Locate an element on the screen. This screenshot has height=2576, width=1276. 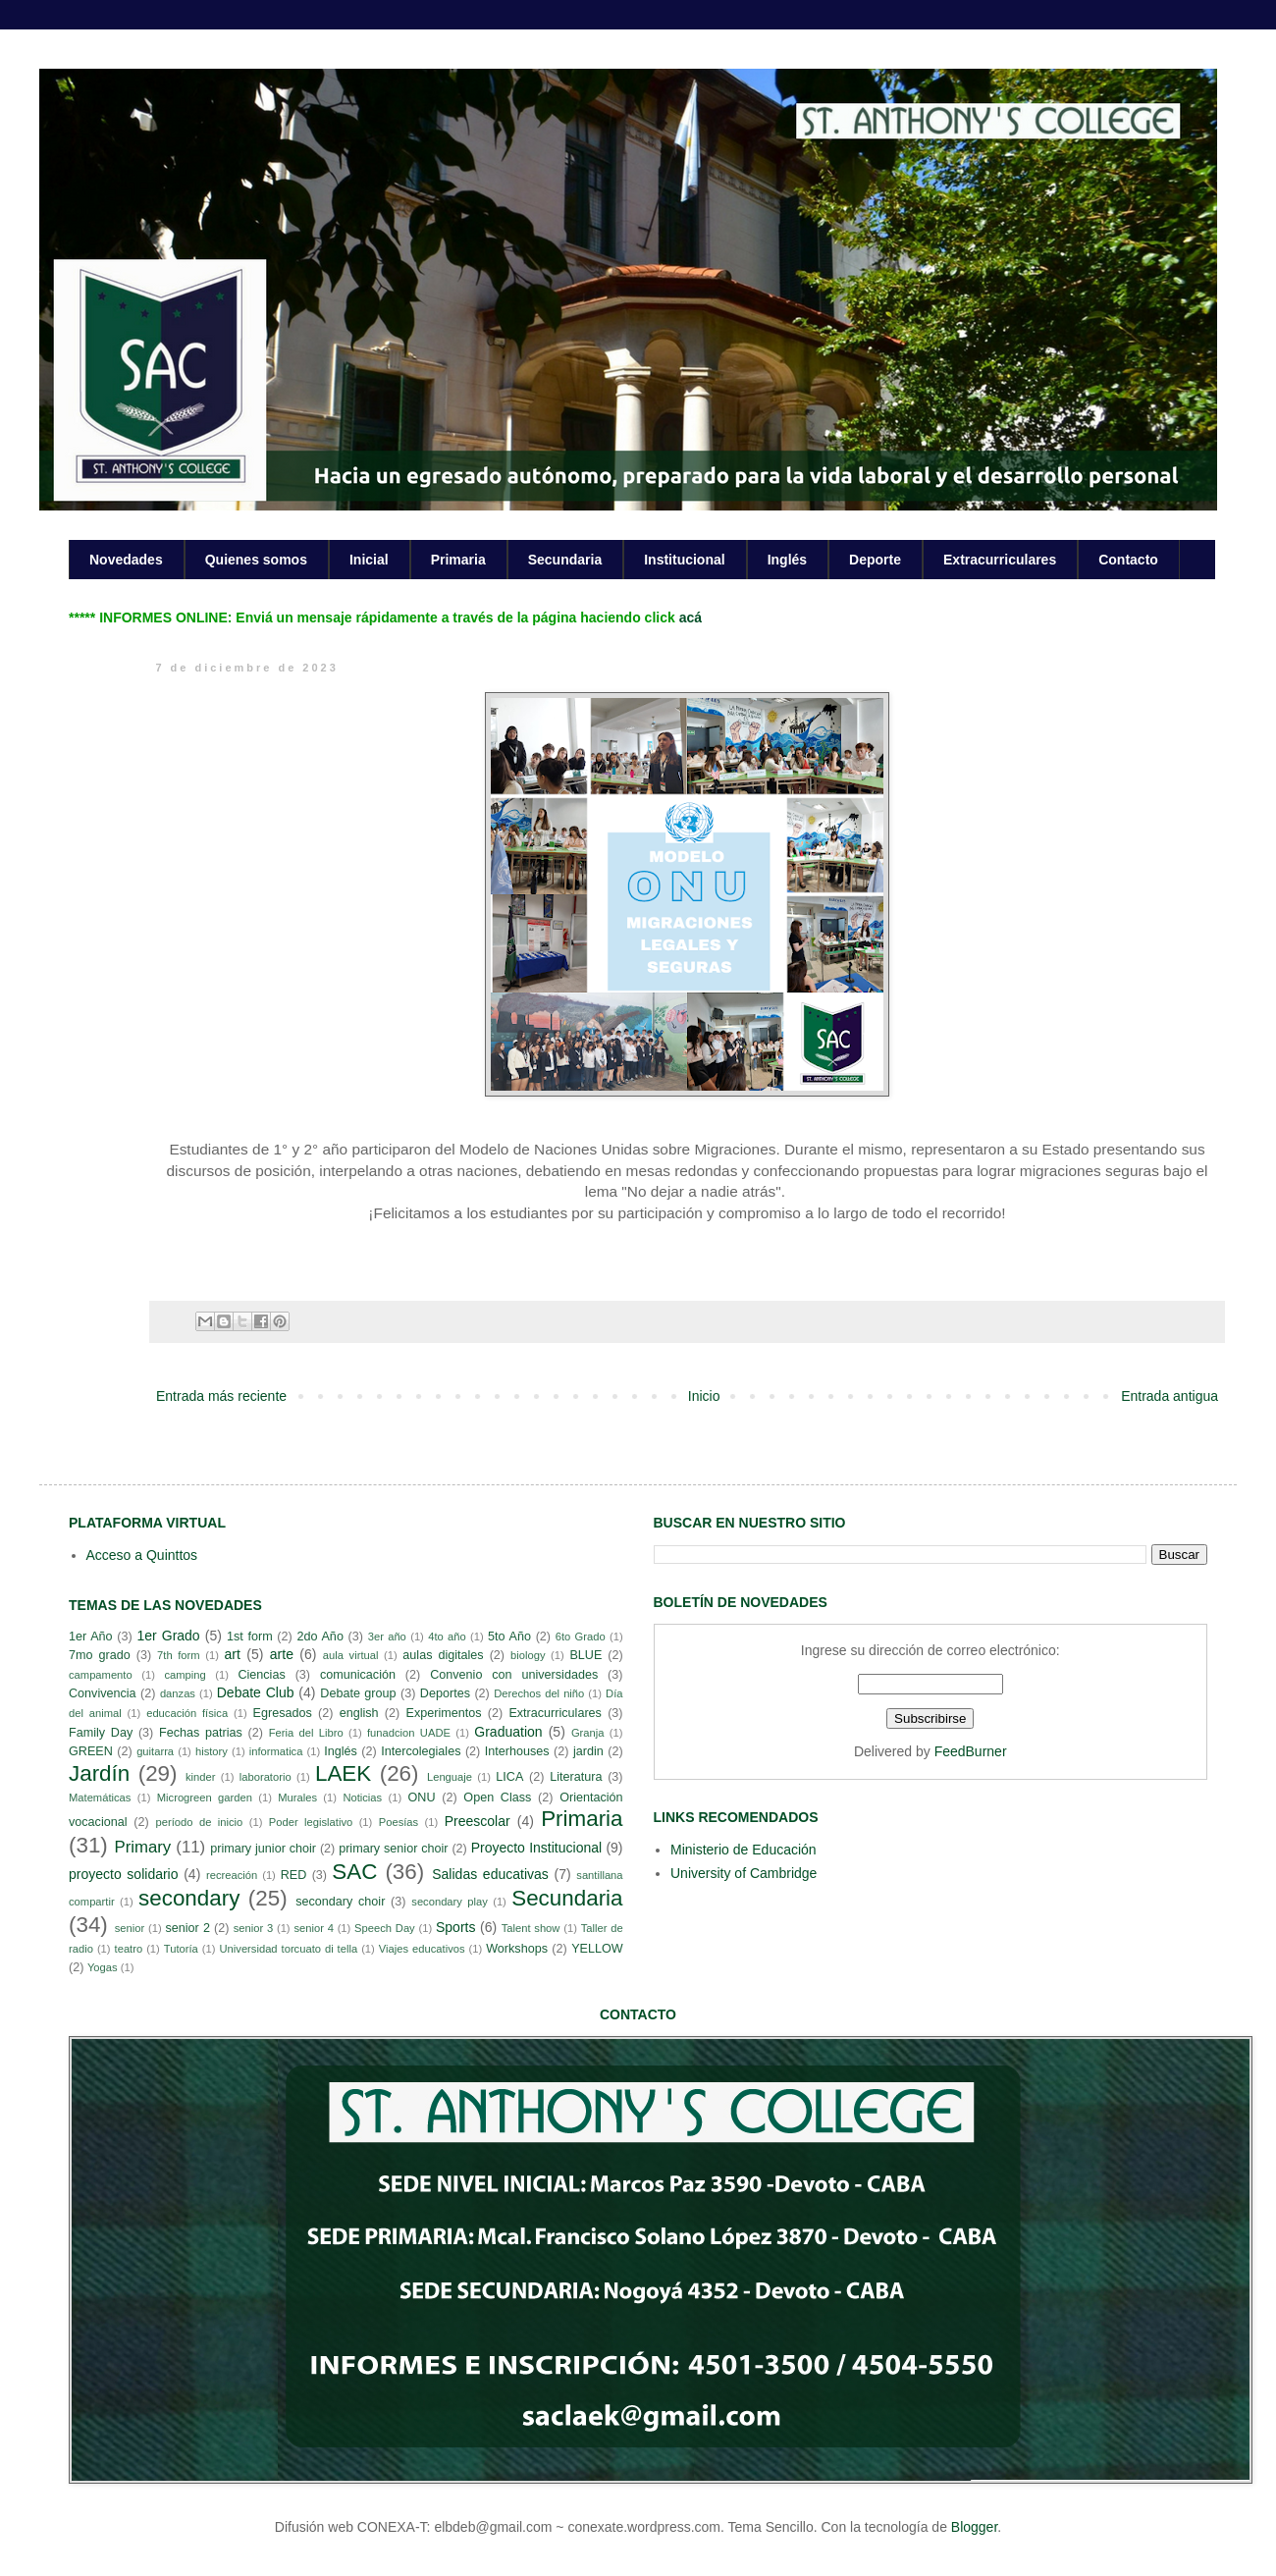
educación física is located at coordinates (187, 1713).